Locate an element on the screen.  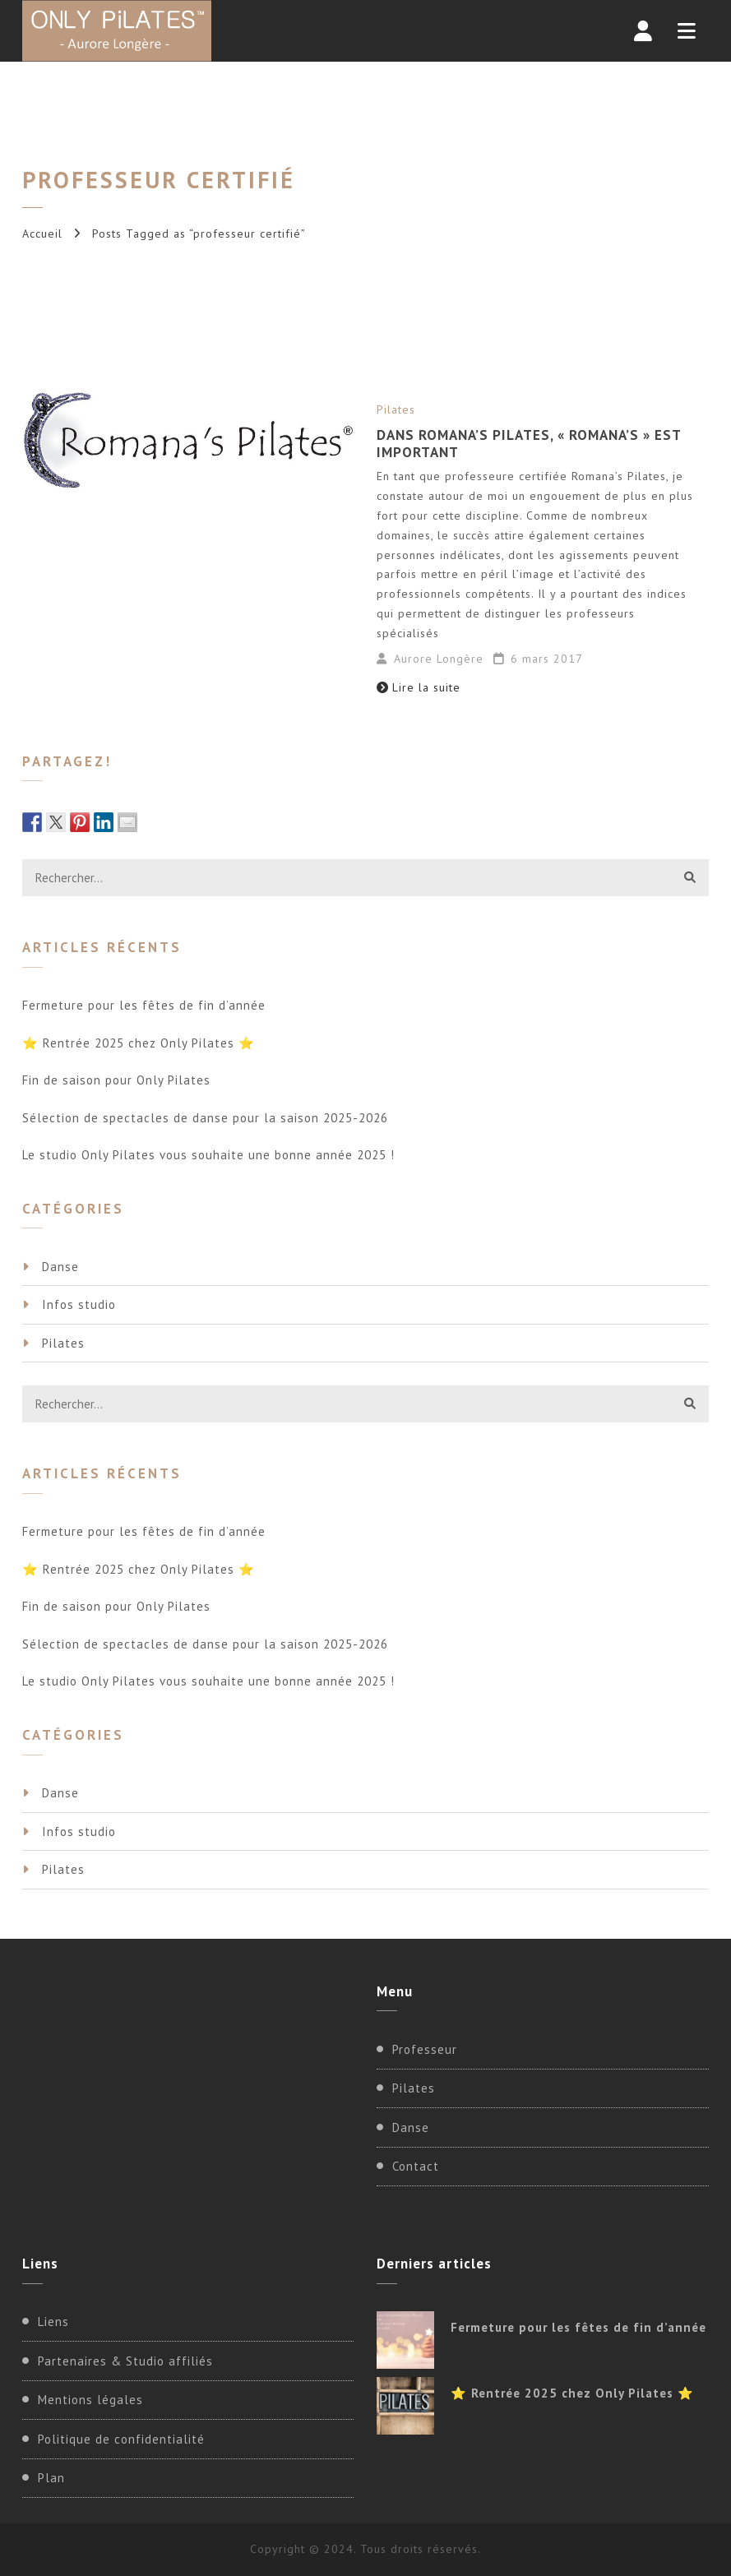
Partenaires & Studio affiliés is located at coordinates (125, 2361).